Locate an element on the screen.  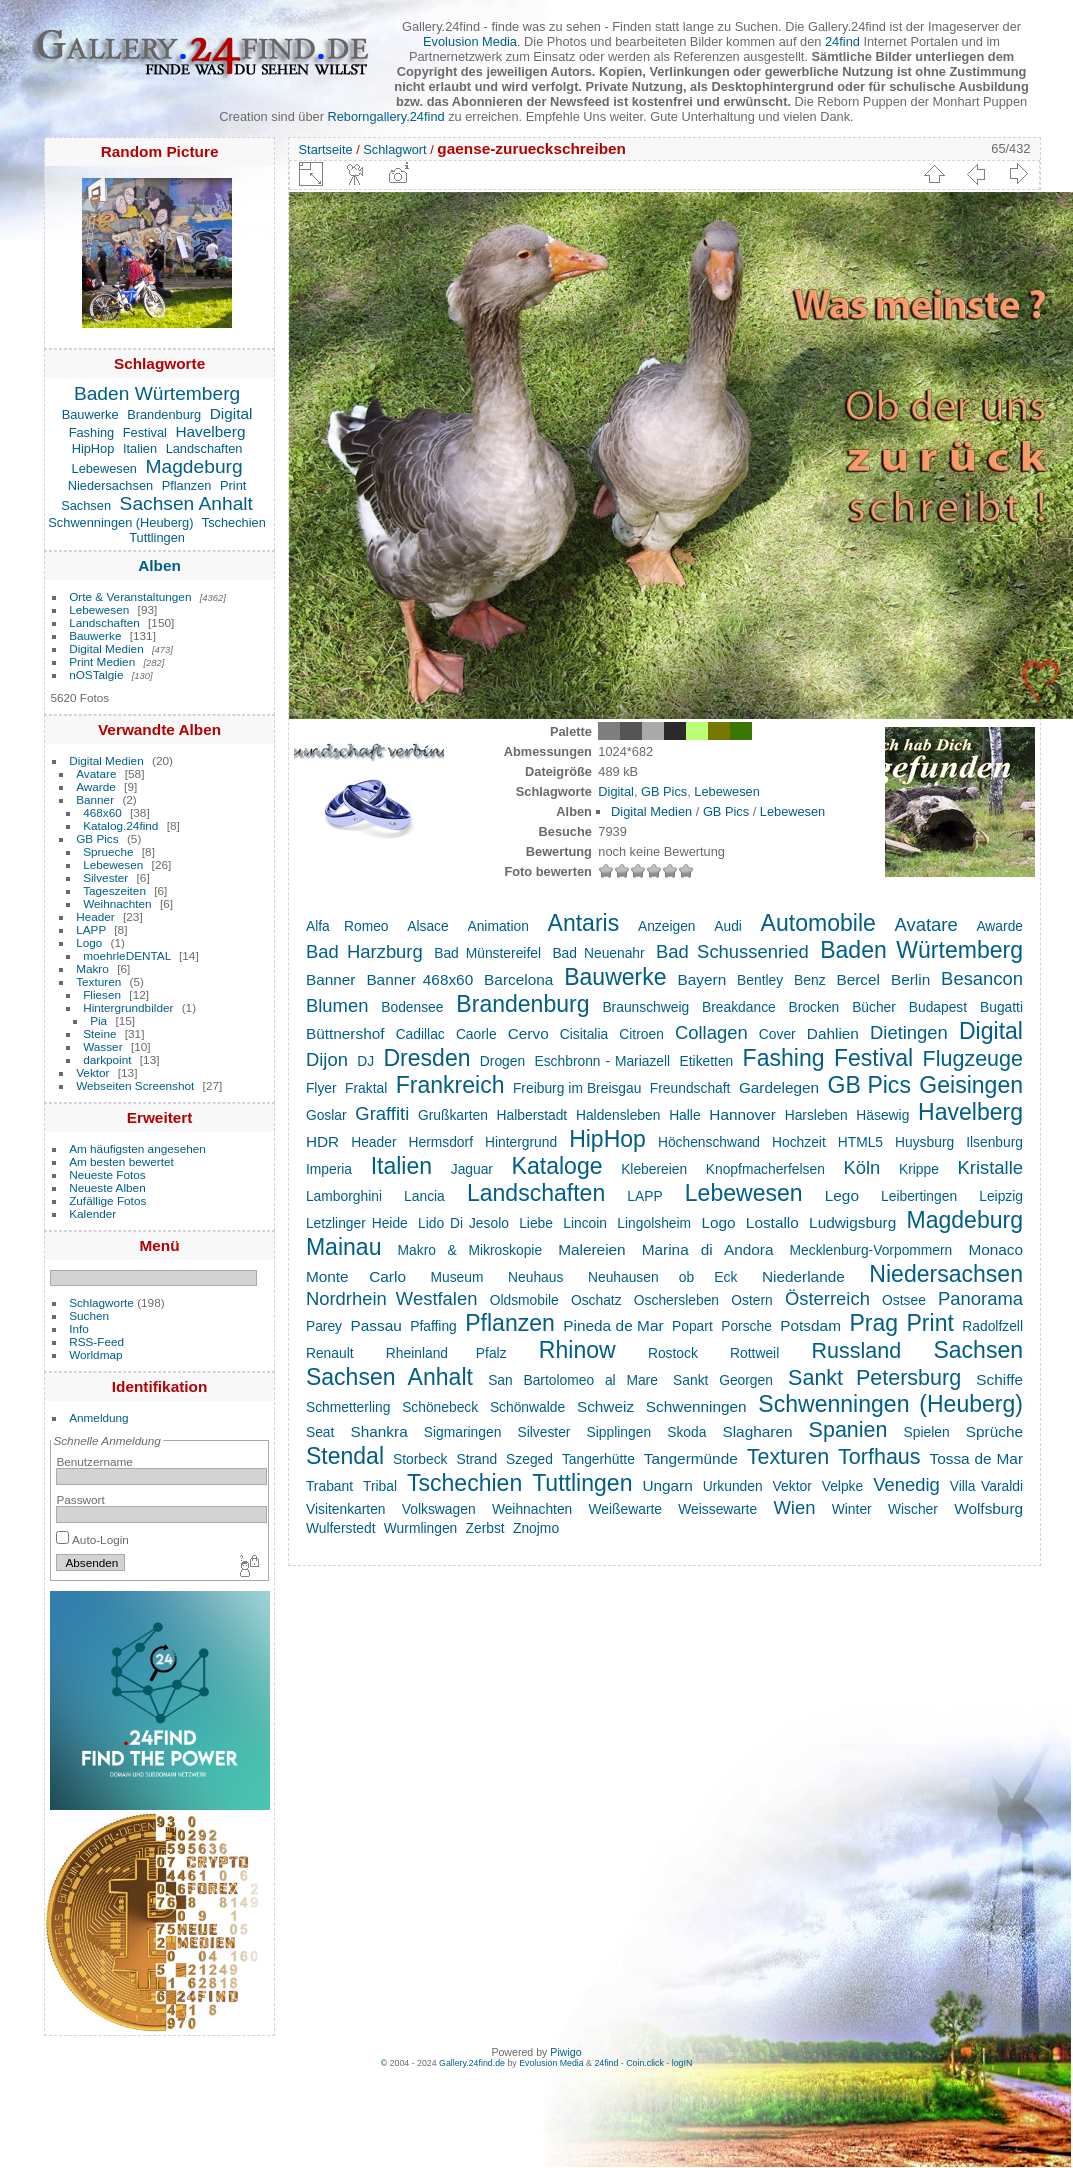
Sachsen is located at coordinates (86, 505).